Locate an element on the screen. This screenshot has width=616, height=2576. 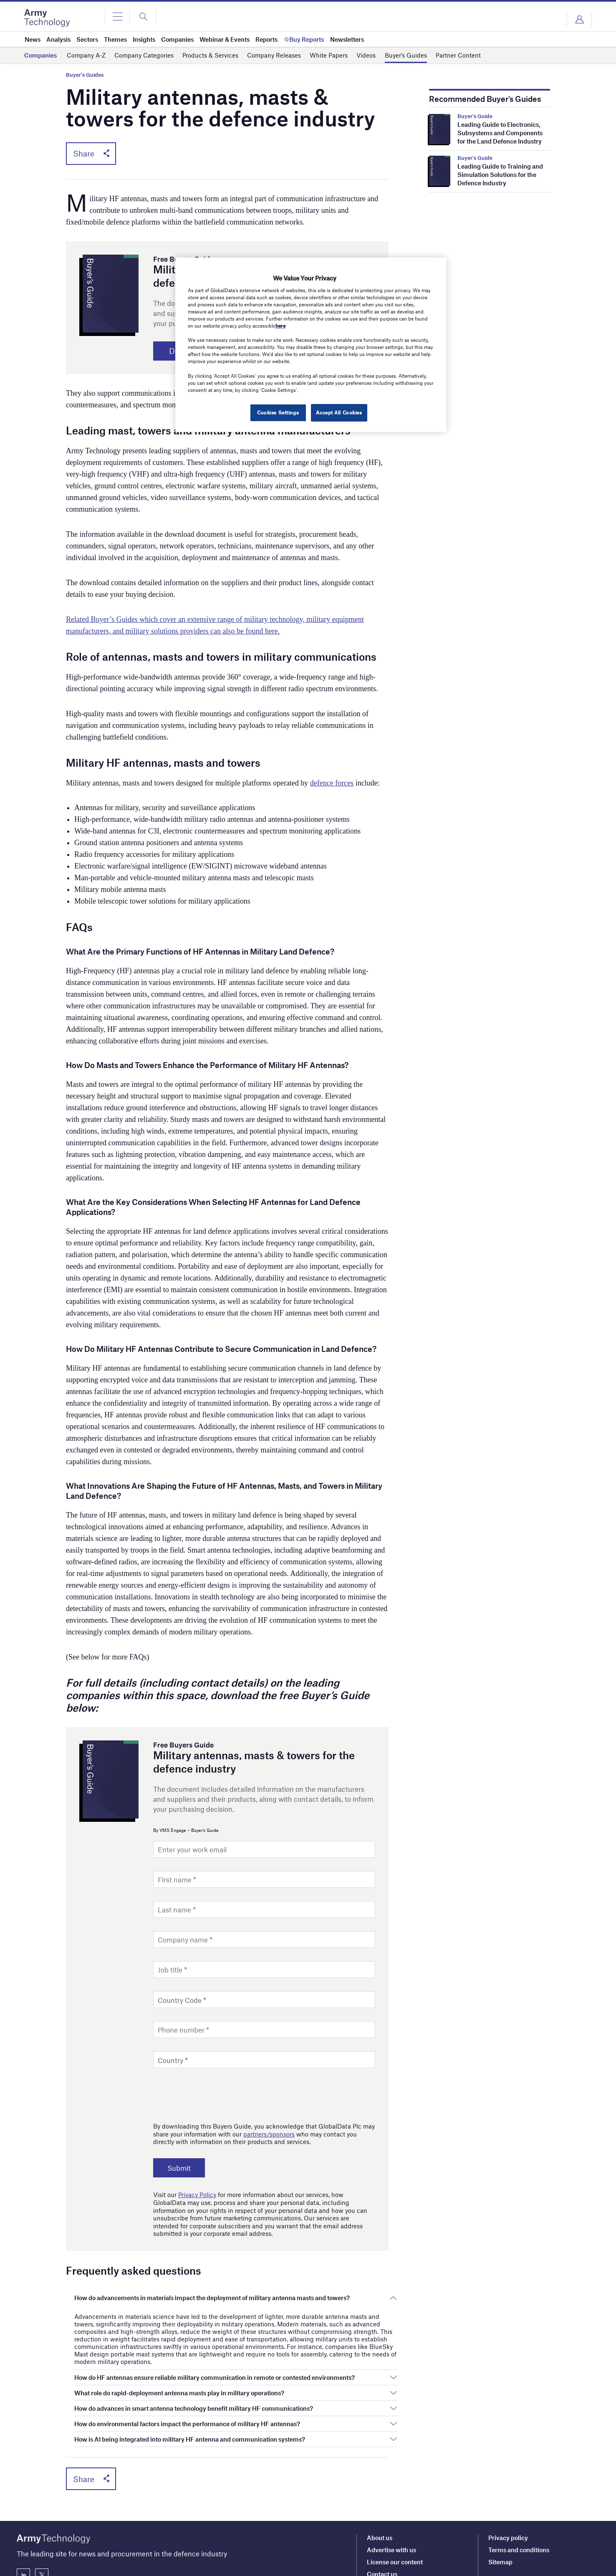
White Papers is located at coordinates (329, 55).